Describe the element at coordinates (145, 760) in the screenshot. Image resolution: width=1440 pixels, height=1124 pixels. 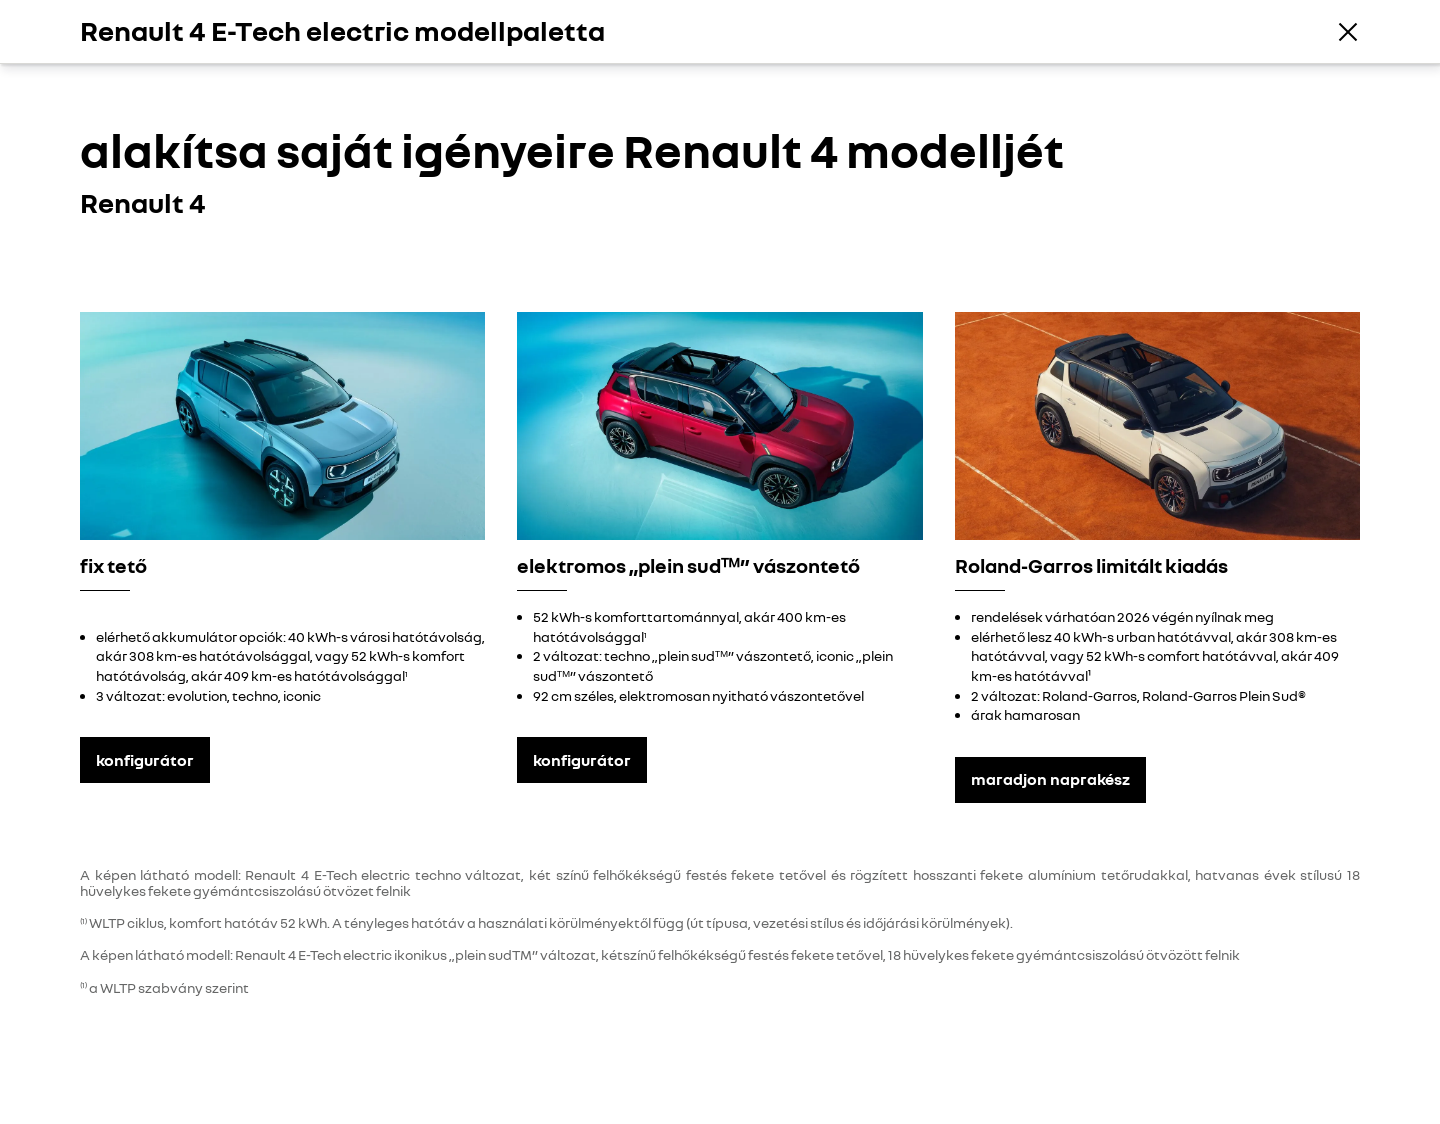
I see `konfigurátor` at that location.